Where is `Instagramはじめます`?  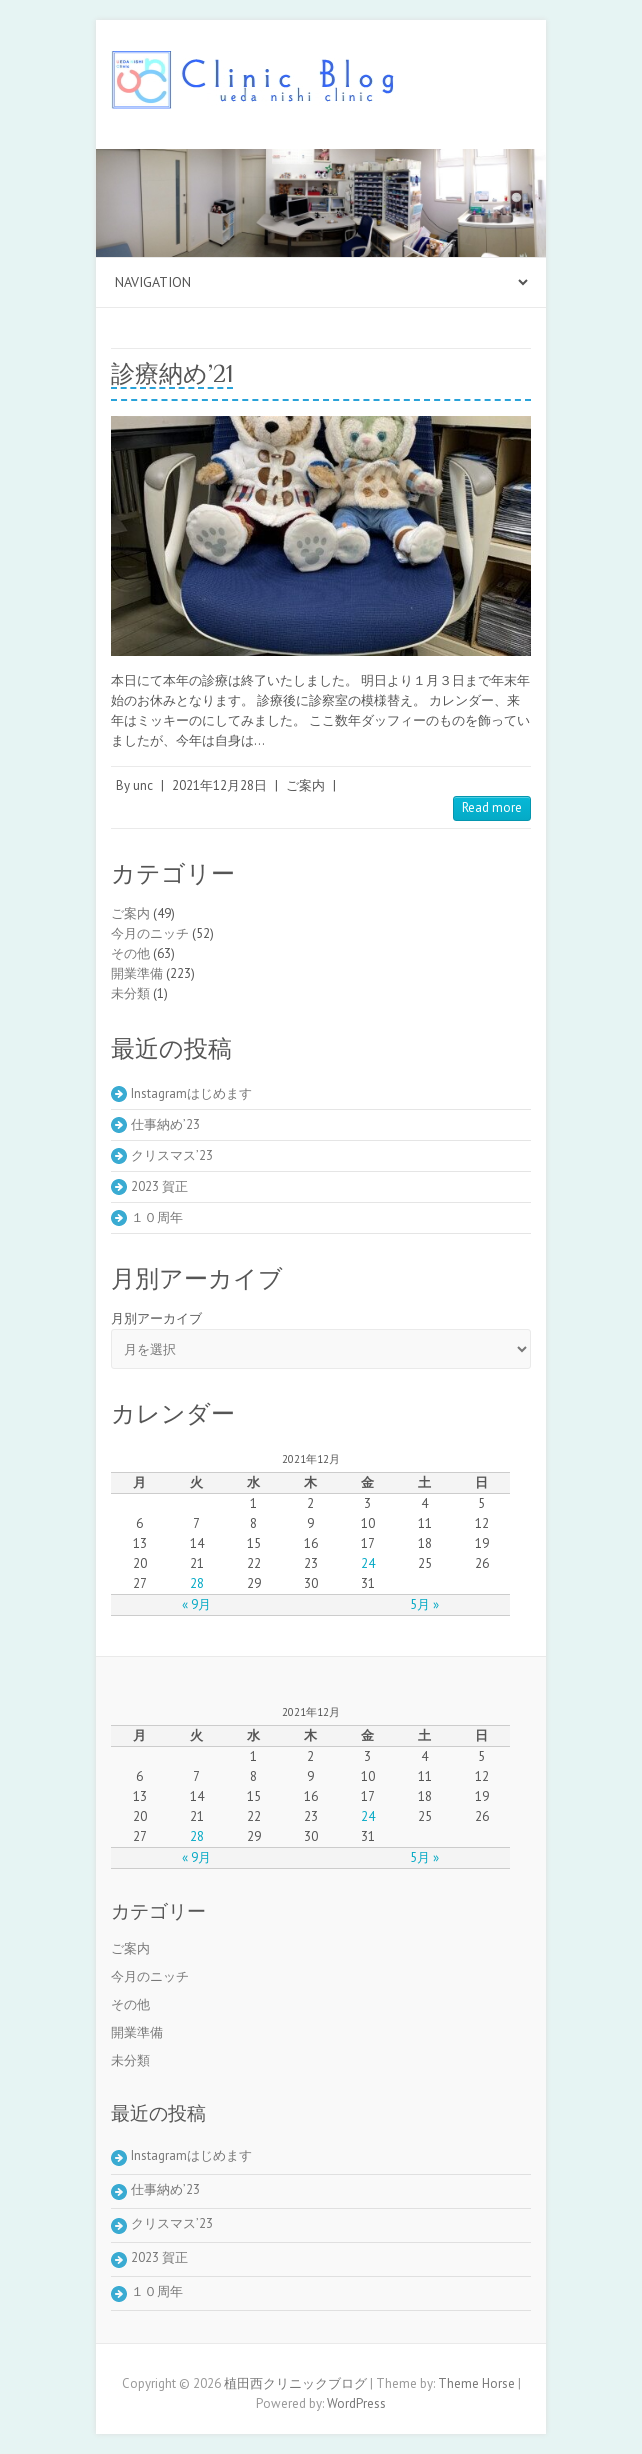 Instagramはじめます is located at coordinates (191, 1093).